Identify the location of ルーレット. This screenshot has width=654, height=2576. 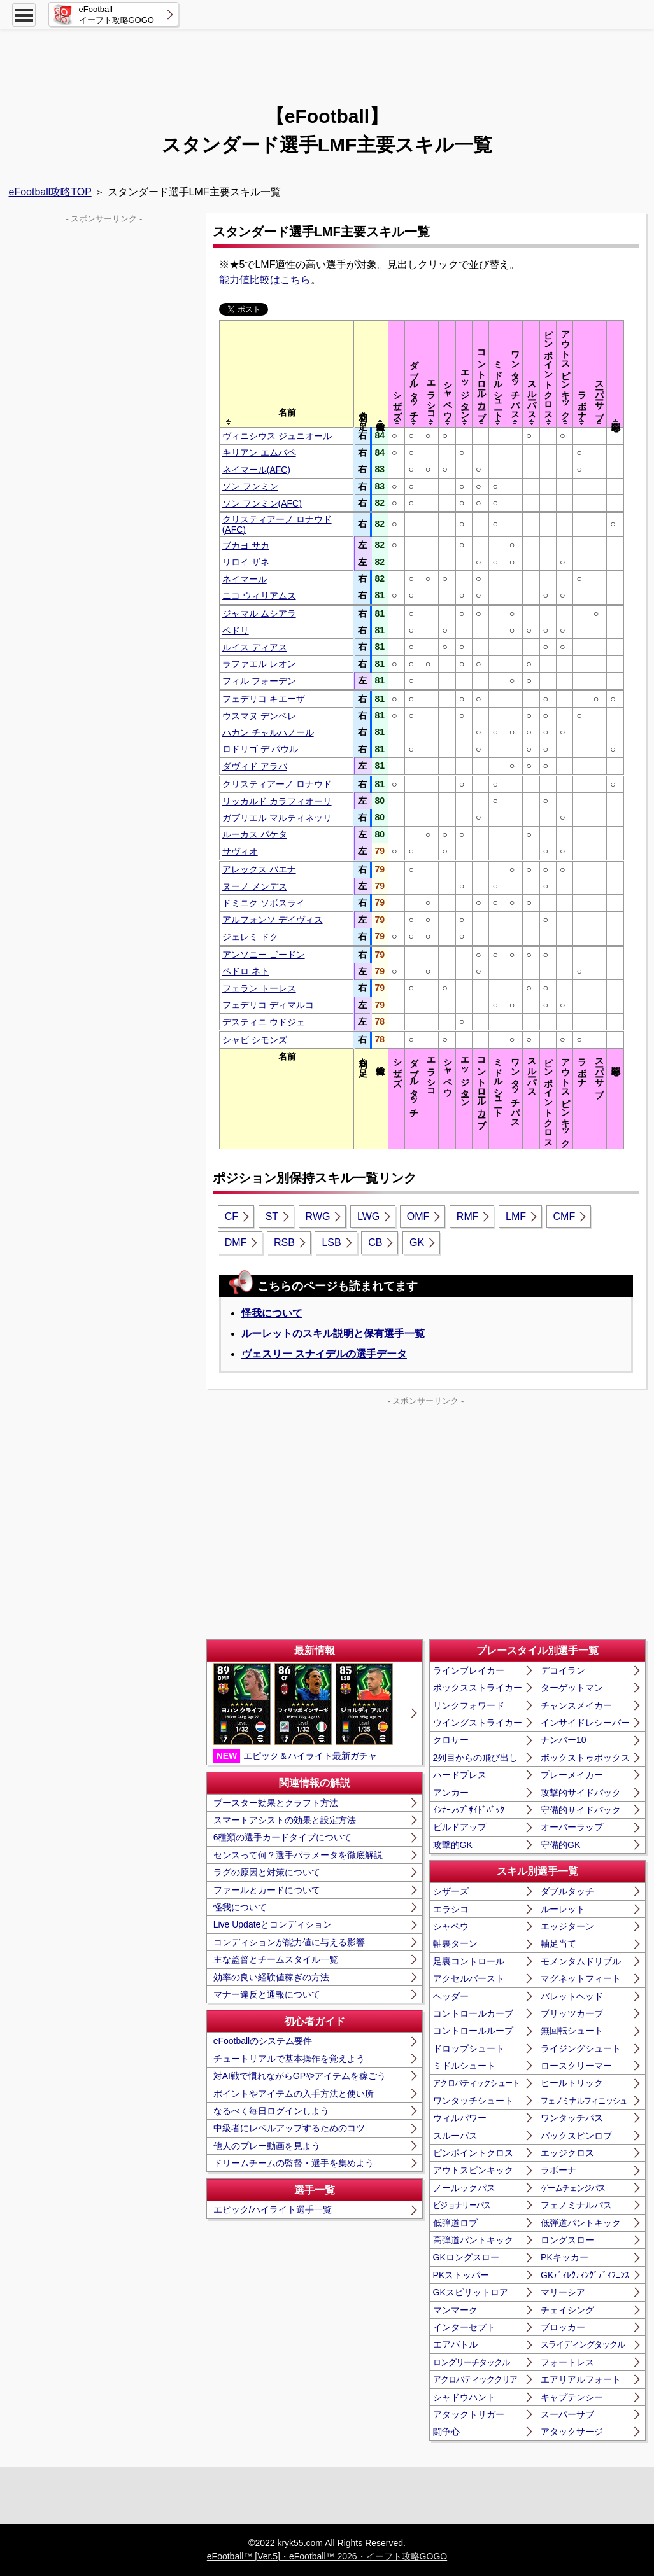
(563, 1909).